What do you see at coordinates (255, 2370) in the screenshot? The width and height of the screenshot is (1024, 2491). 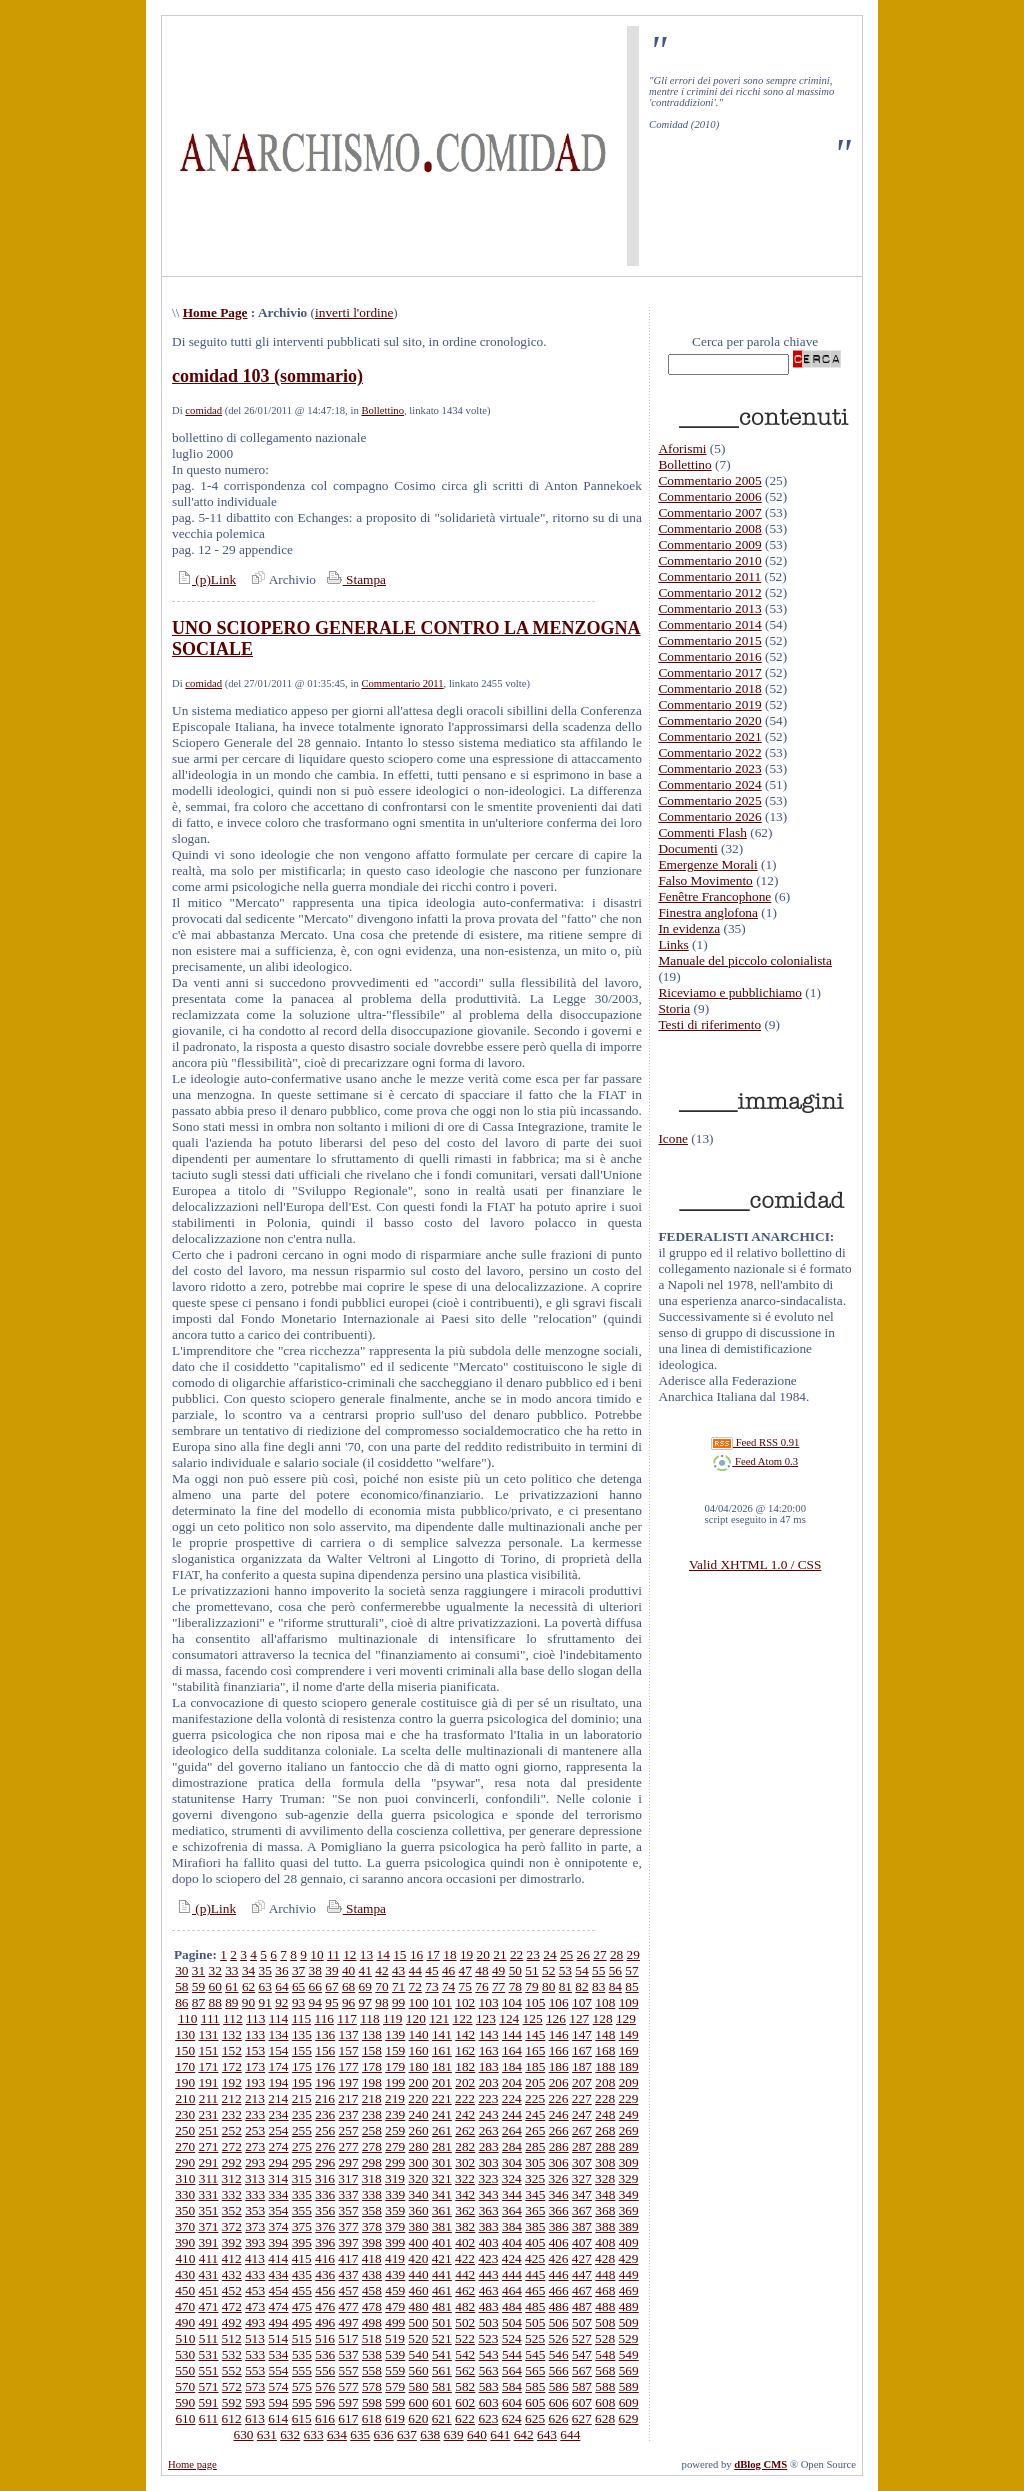 I see `553` at bounding box center [255, 2370].